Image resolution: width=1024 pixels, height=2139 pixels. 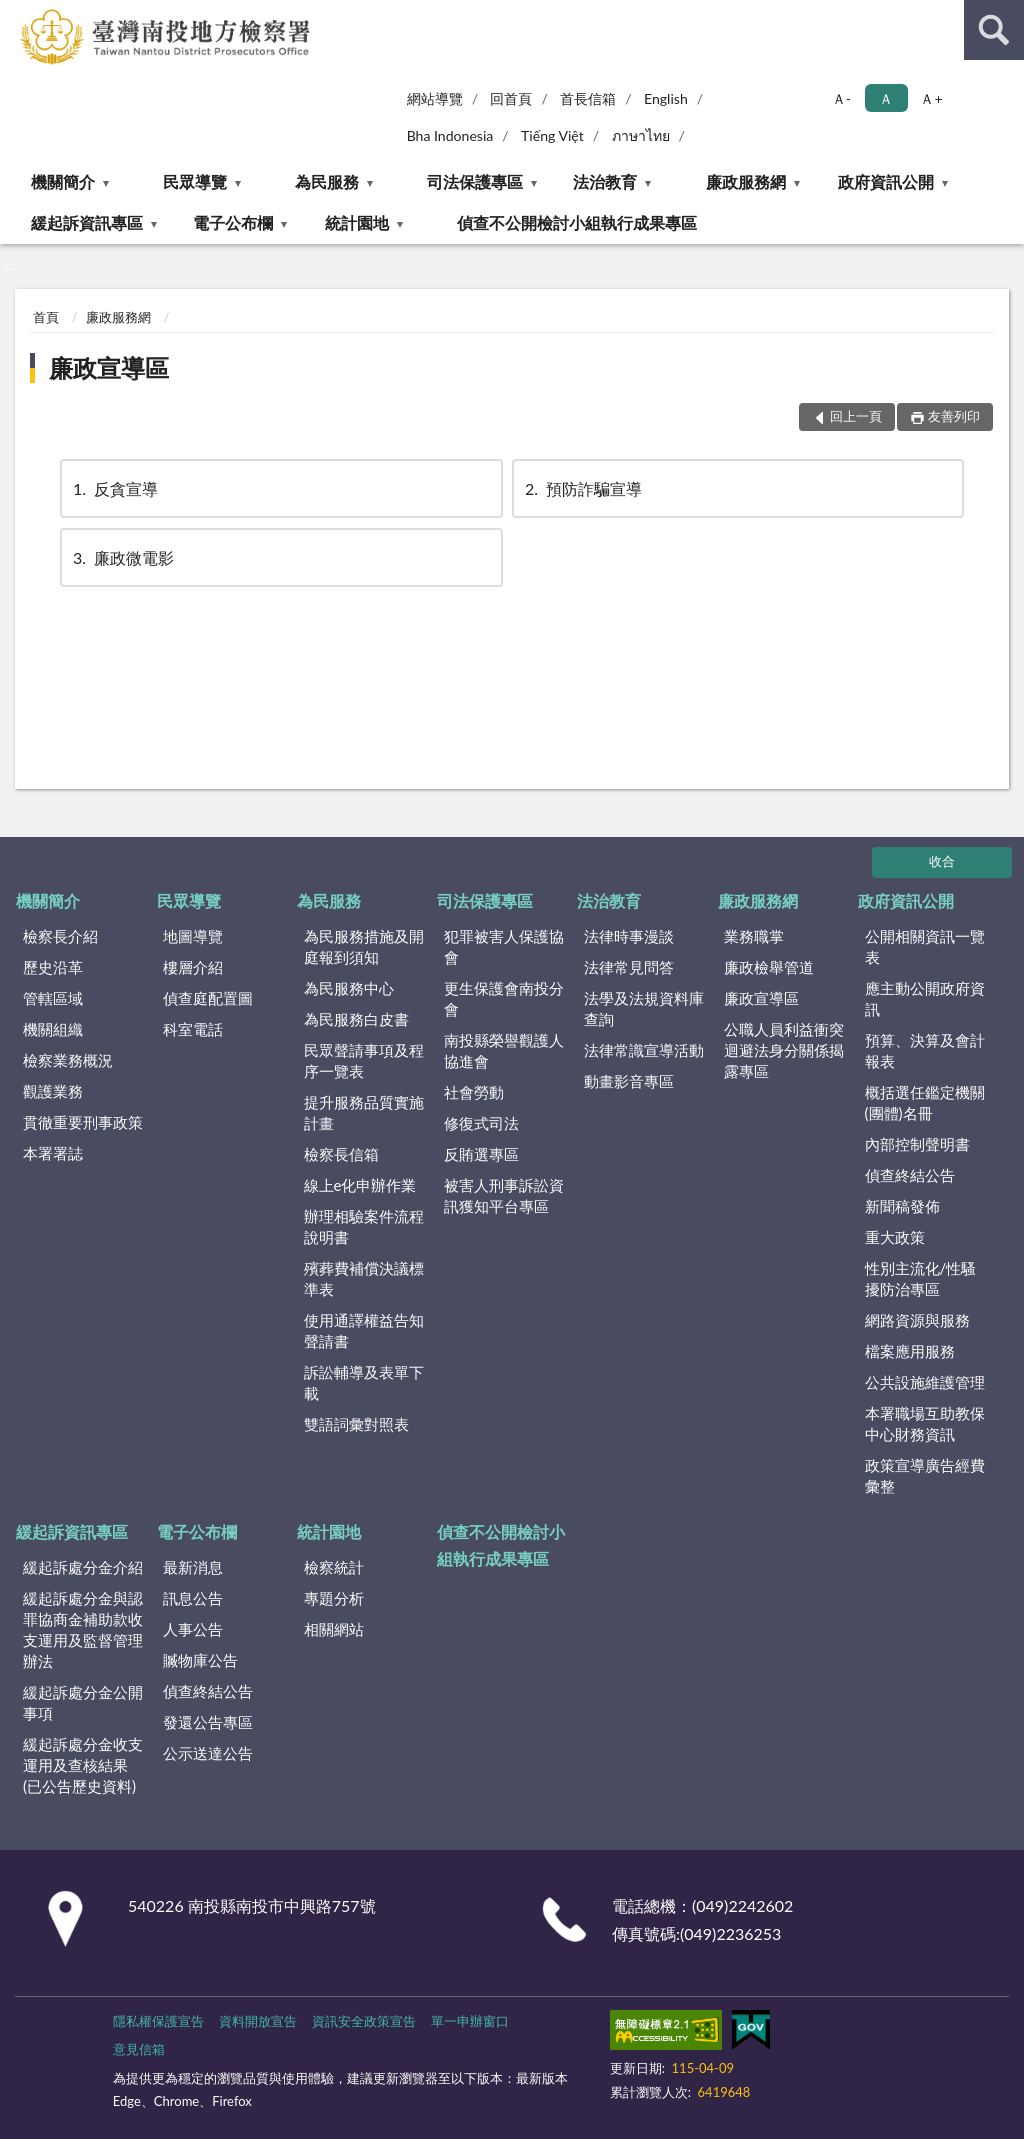 What do you see at coordinates (357, 222) in the screenshot?
I see `統計園地` at bounding box center [357, 222].